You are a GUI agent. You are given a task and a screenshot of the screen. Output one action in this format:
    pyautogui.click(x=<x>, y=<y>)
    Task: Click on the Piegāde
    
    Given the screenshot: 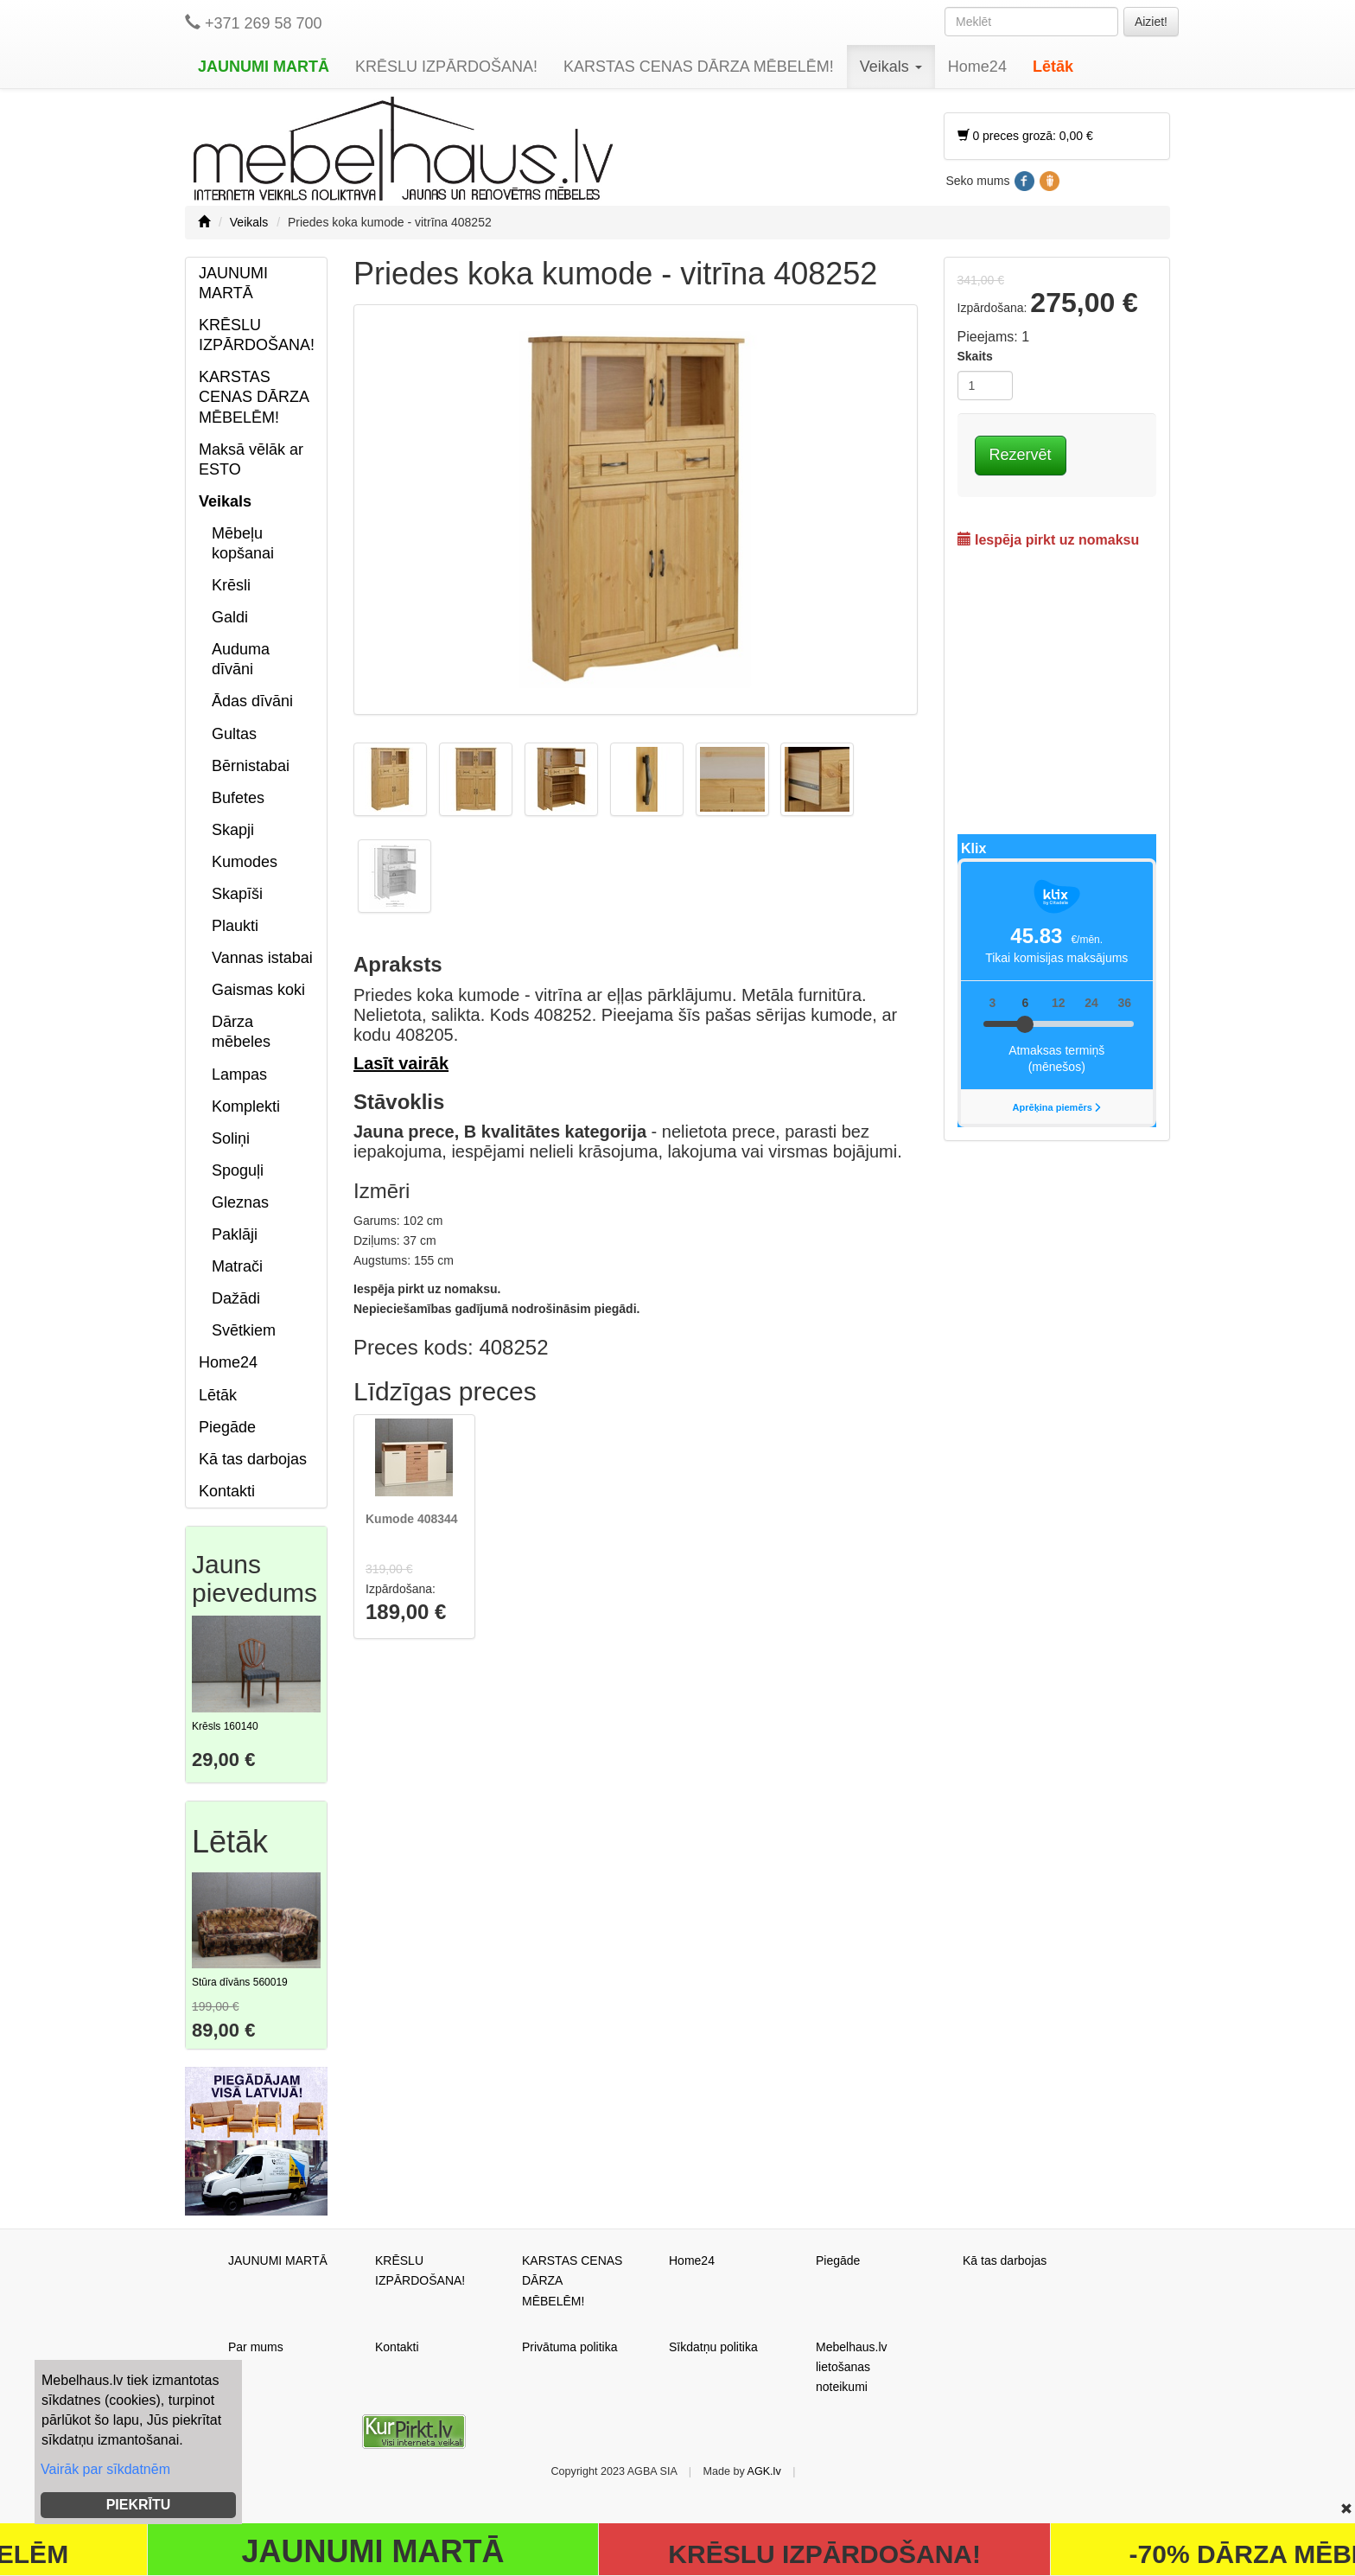 What is the action you would take?
    pyautogui.click(x=227, y=1427)
    